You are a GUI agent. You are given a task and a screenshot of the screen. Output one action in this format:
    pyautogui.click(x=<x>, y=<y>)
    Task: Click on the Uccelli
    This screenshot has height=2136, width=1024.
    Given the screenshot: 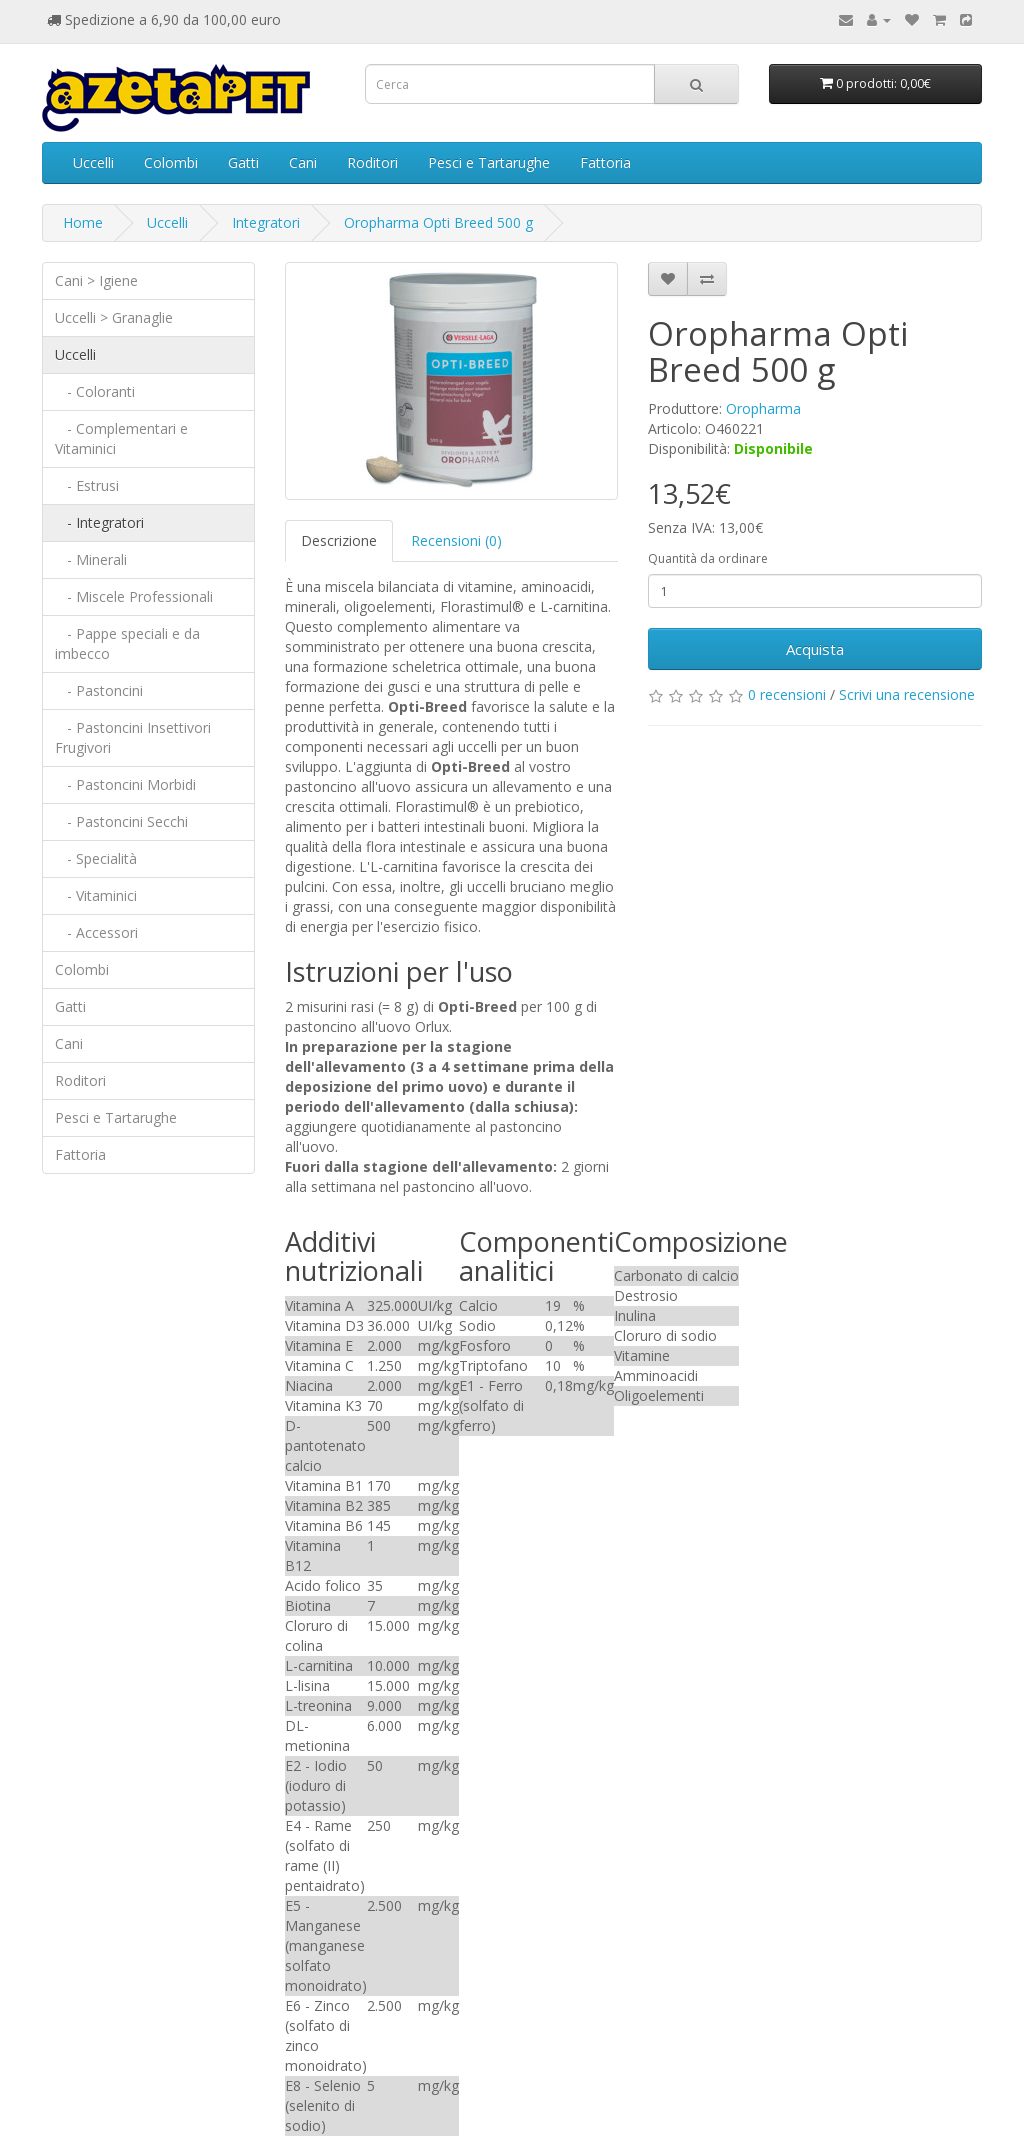 What is the action you would take?
    pyautogui.click(x=93, y=162)
    